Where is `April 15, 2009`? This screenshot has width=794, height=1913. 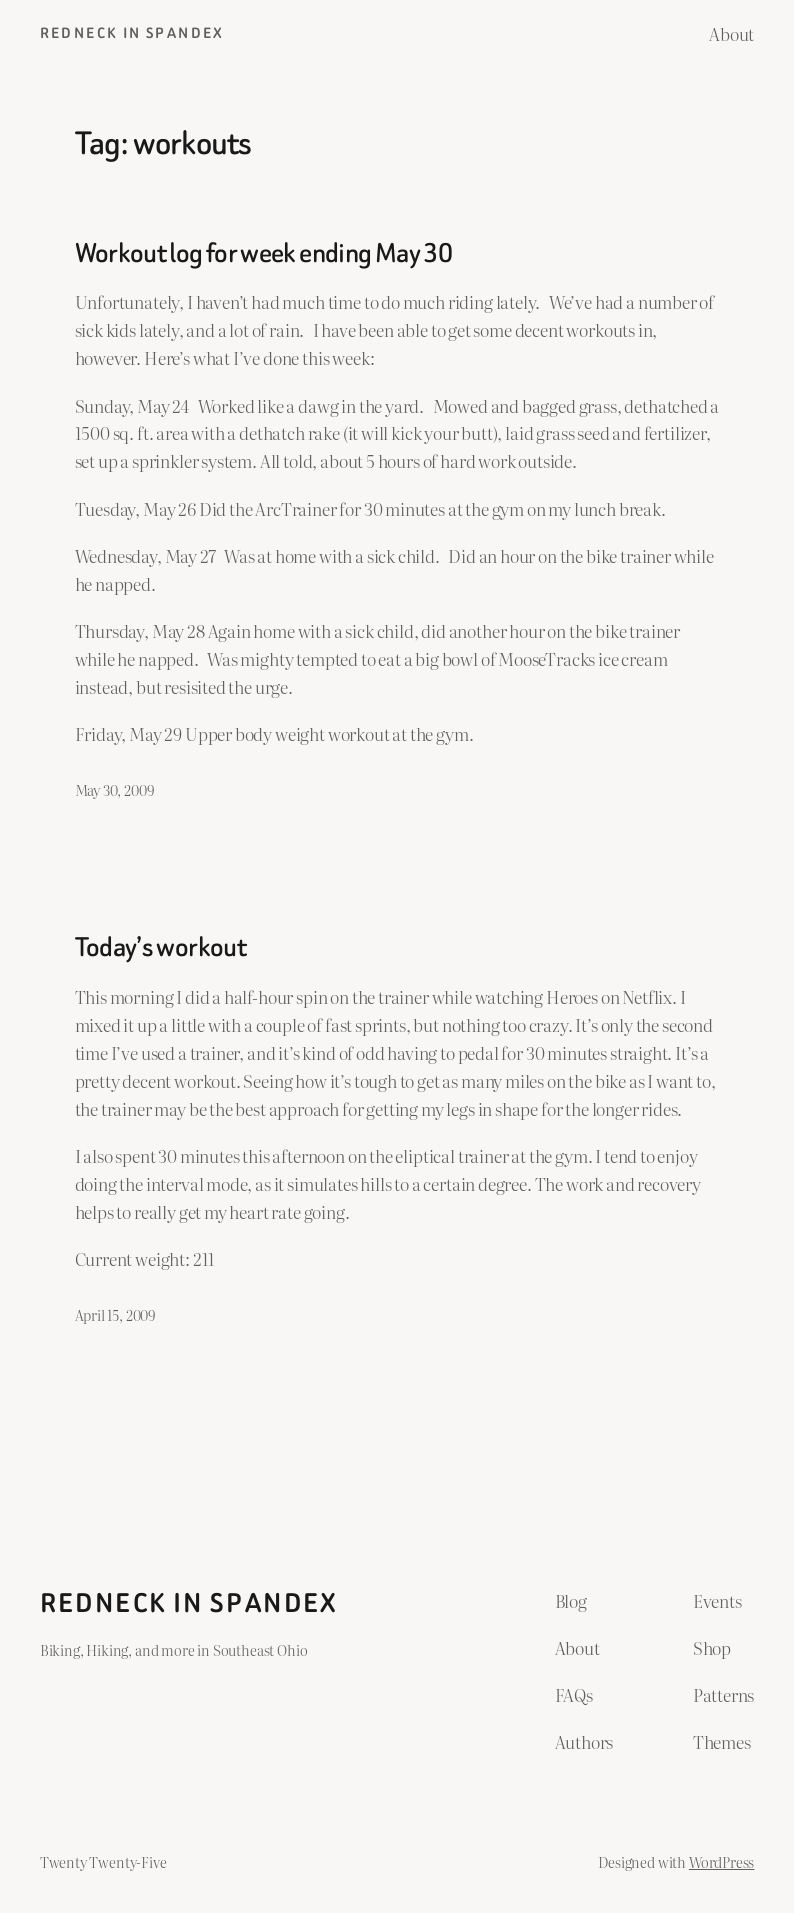
April 15, 2009 is located at coordinates (115, 1314).